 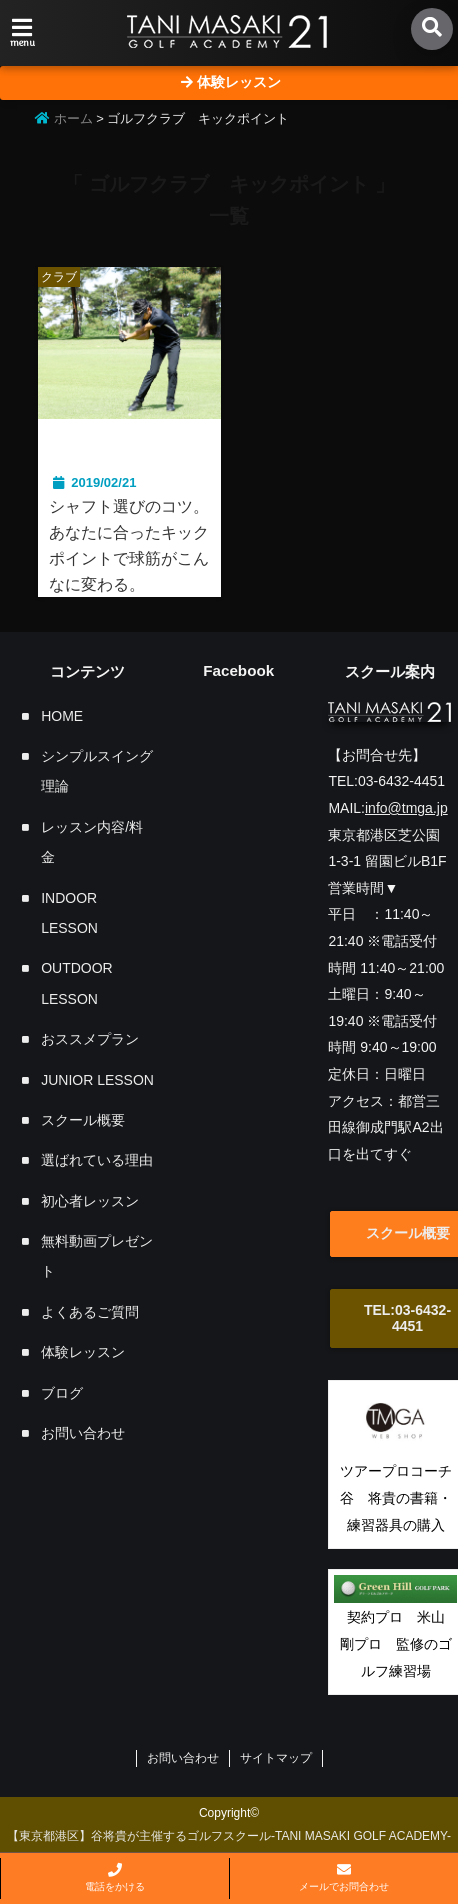 What do you see at coordinates (344, 1877) in the screenshot?
I see `メールでお問合わせ` at bounding box center [344, 1877].